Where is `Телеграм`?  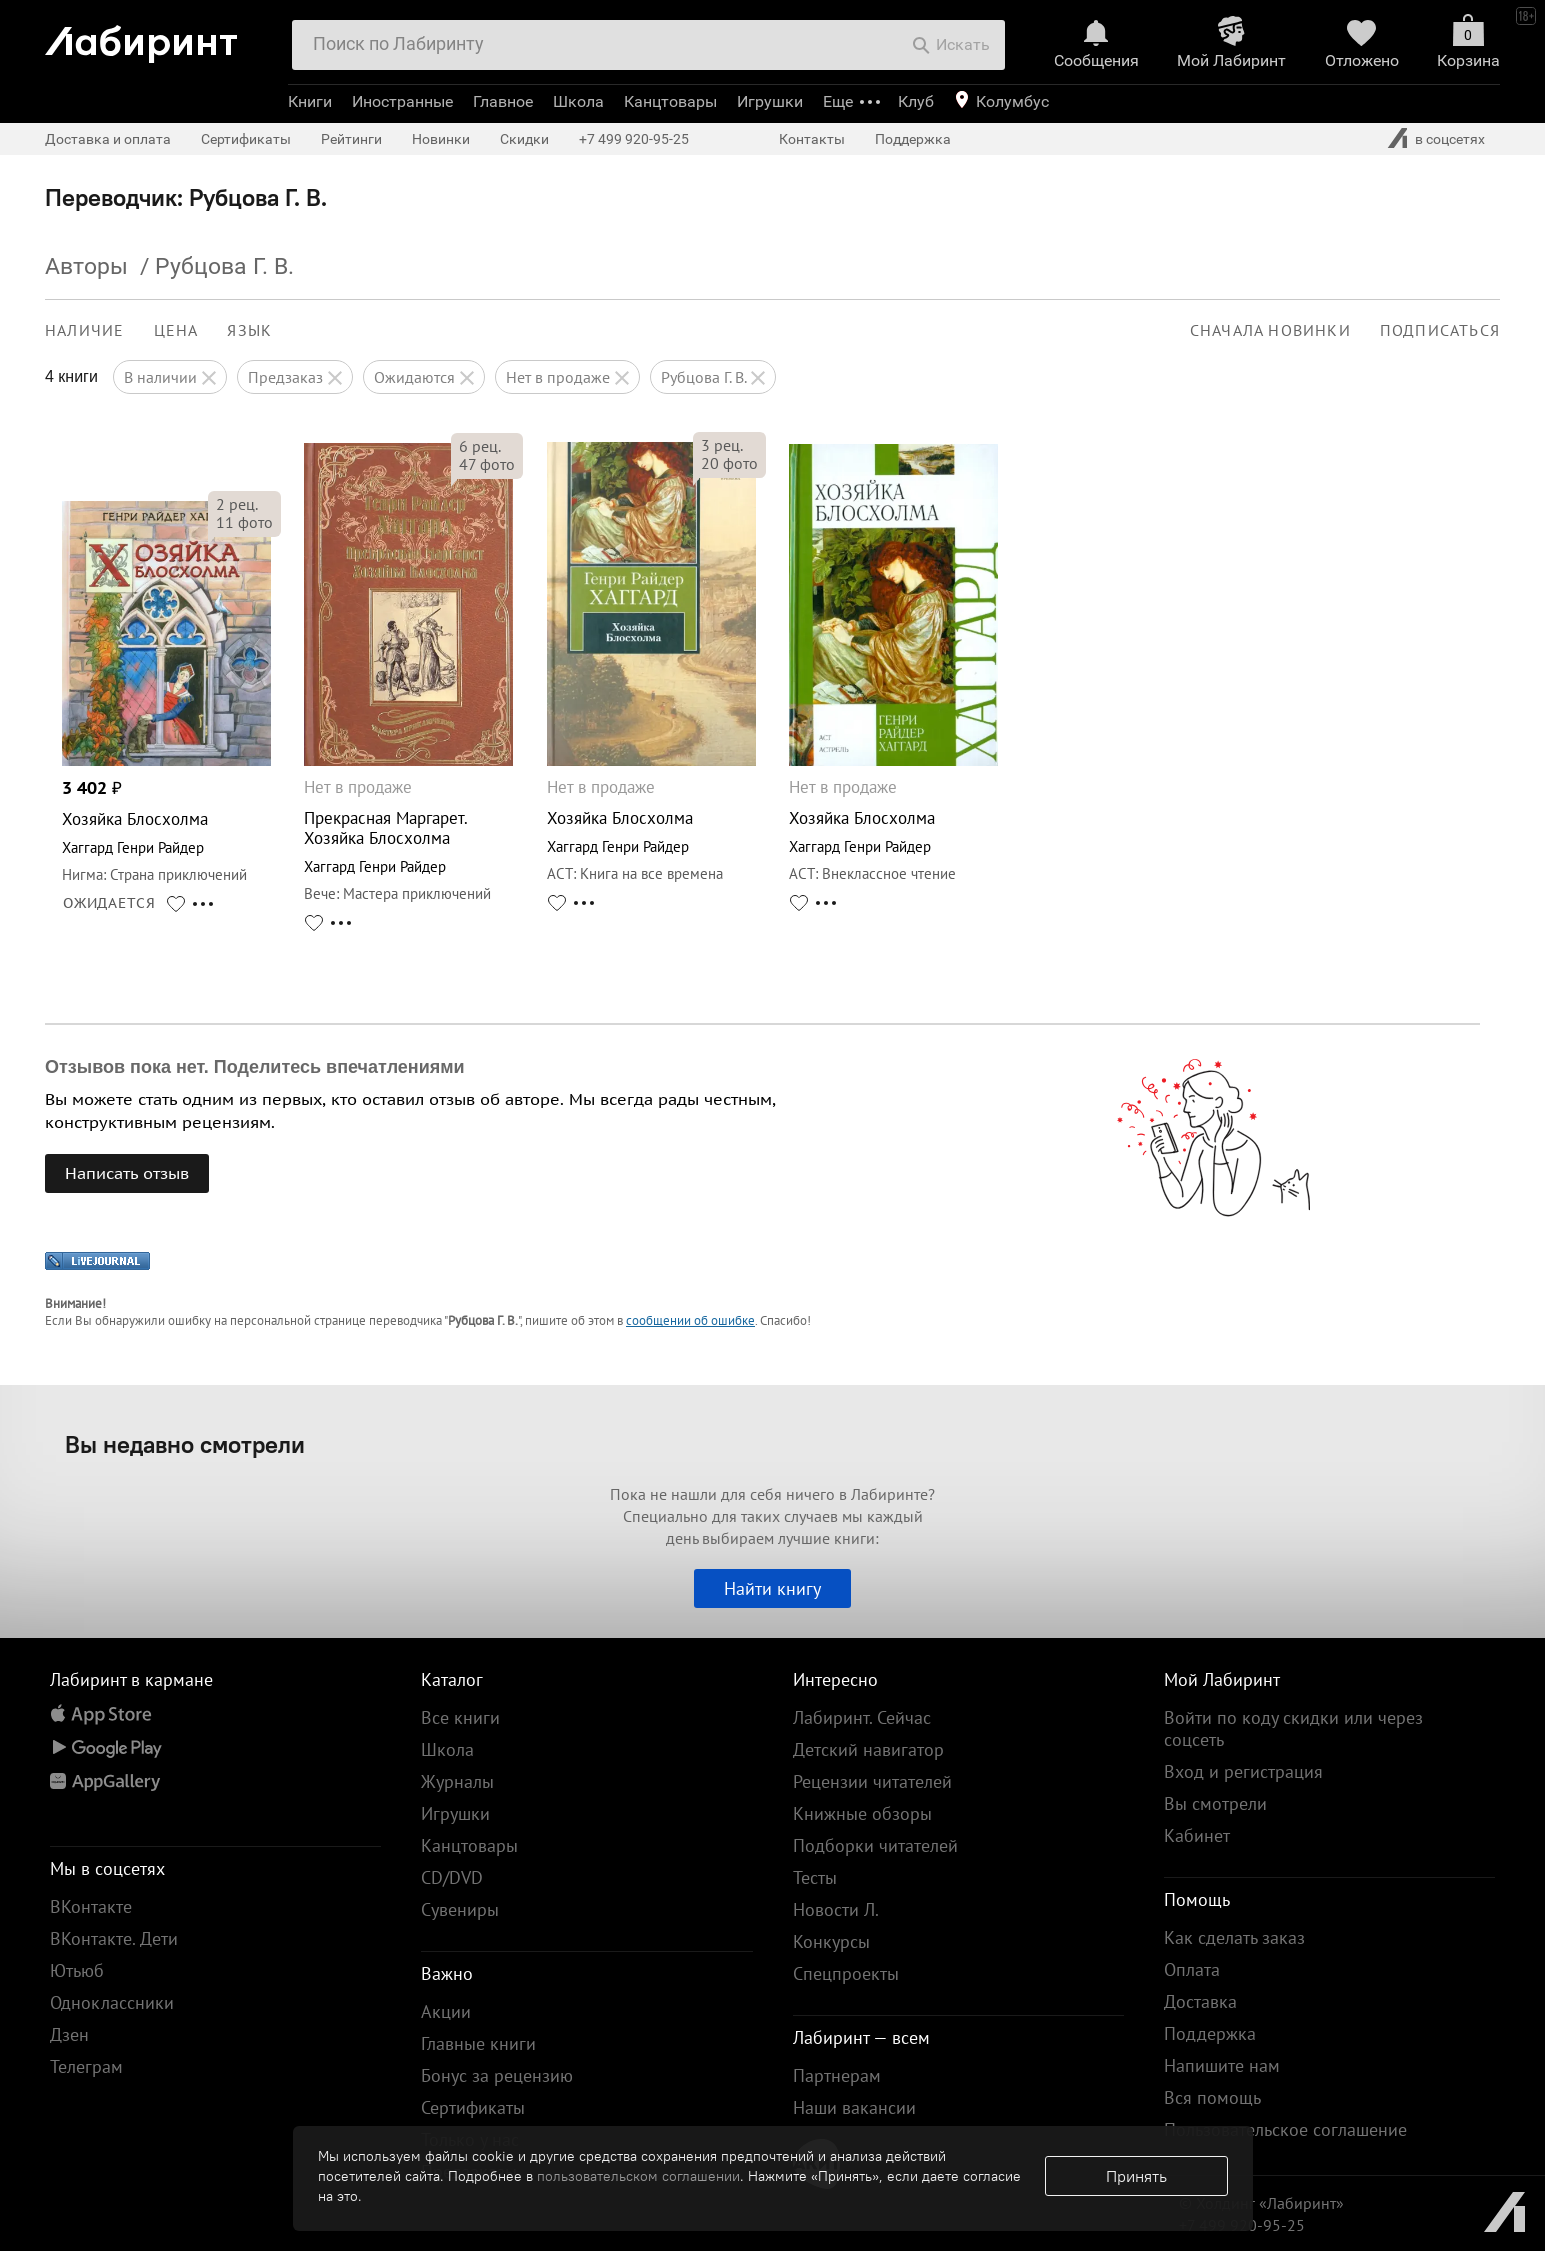 Телеграм is located at coordinates (86, 2066).